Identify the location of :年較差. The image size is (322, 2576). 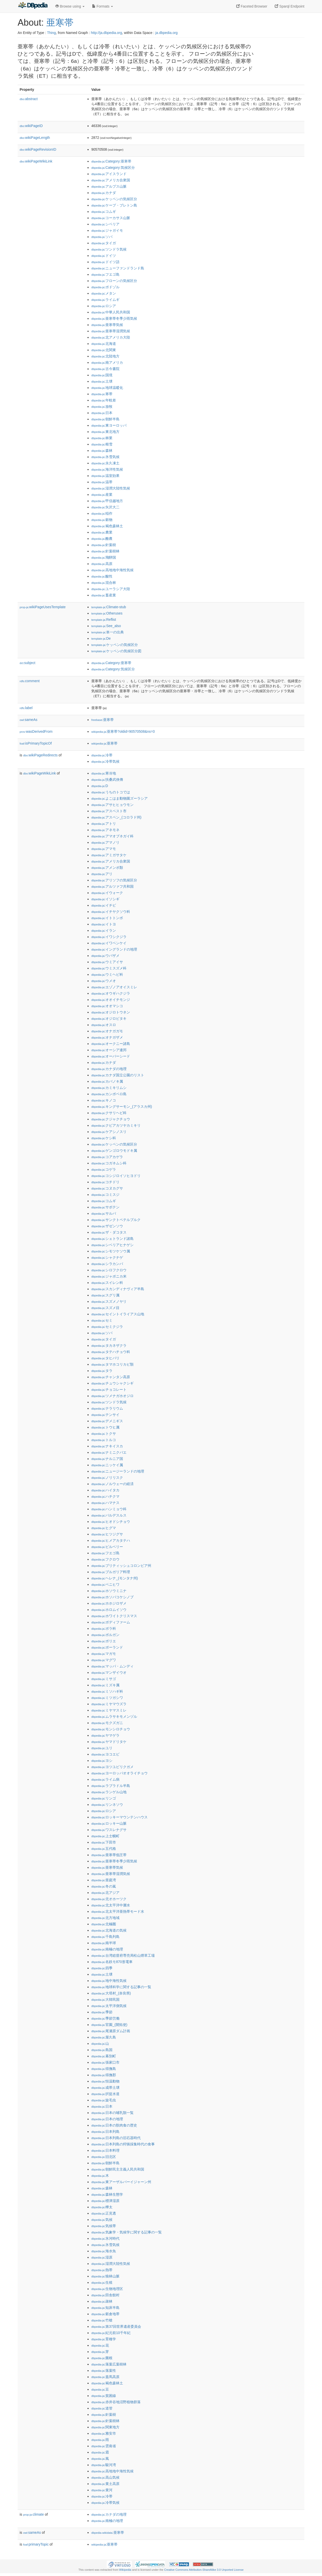
(103, 400).